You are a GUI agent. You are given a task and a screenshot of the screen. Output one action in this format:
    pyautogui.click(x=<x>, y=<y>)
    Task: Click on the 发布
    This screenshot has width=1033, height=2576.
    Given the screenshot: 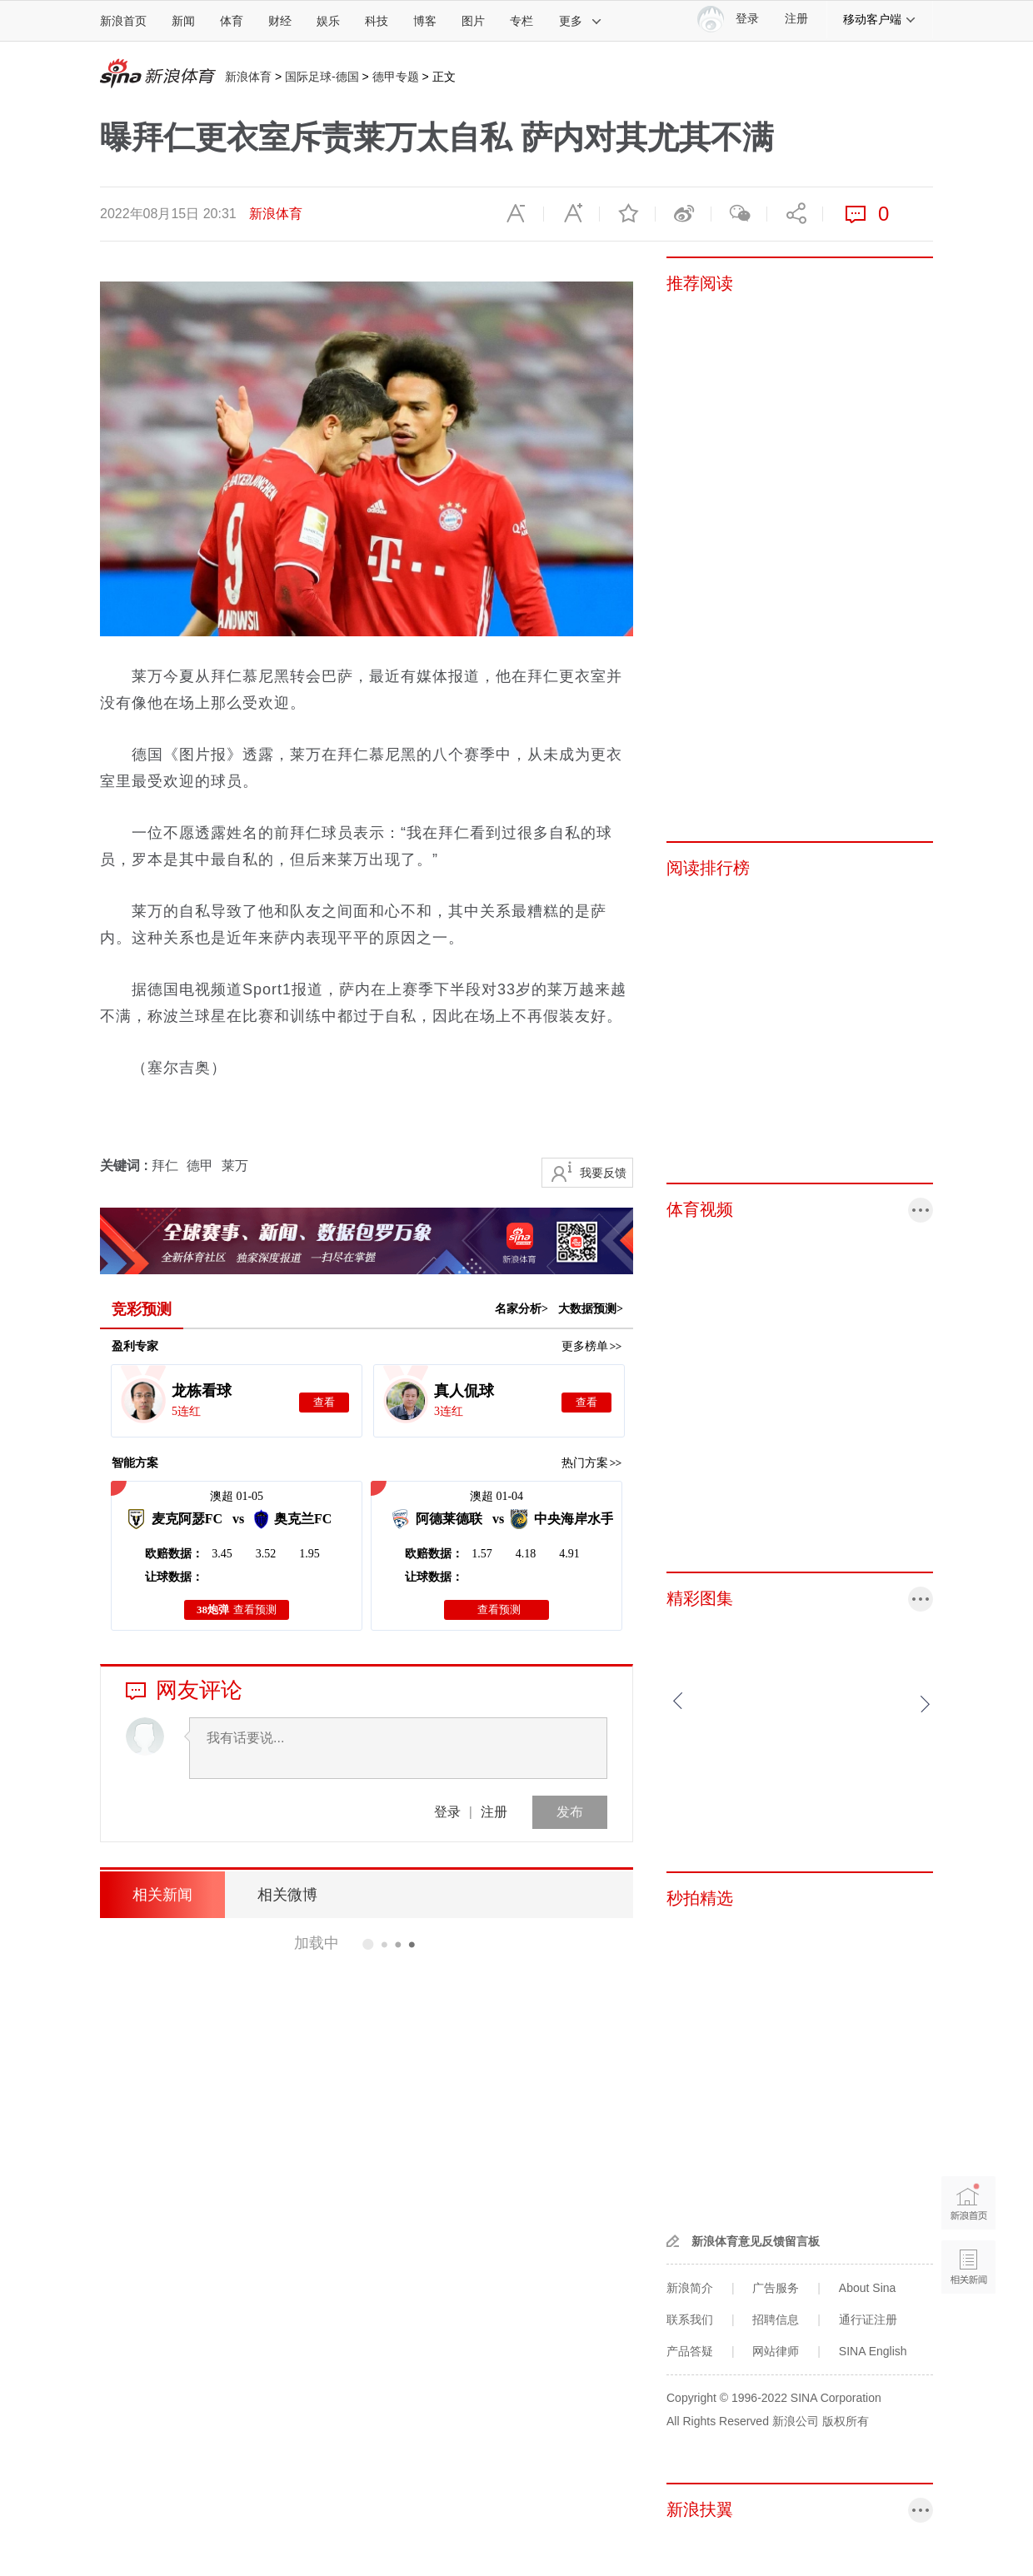 What is the action you would take?
    pyautogui.click(x=569, y=1812)
    